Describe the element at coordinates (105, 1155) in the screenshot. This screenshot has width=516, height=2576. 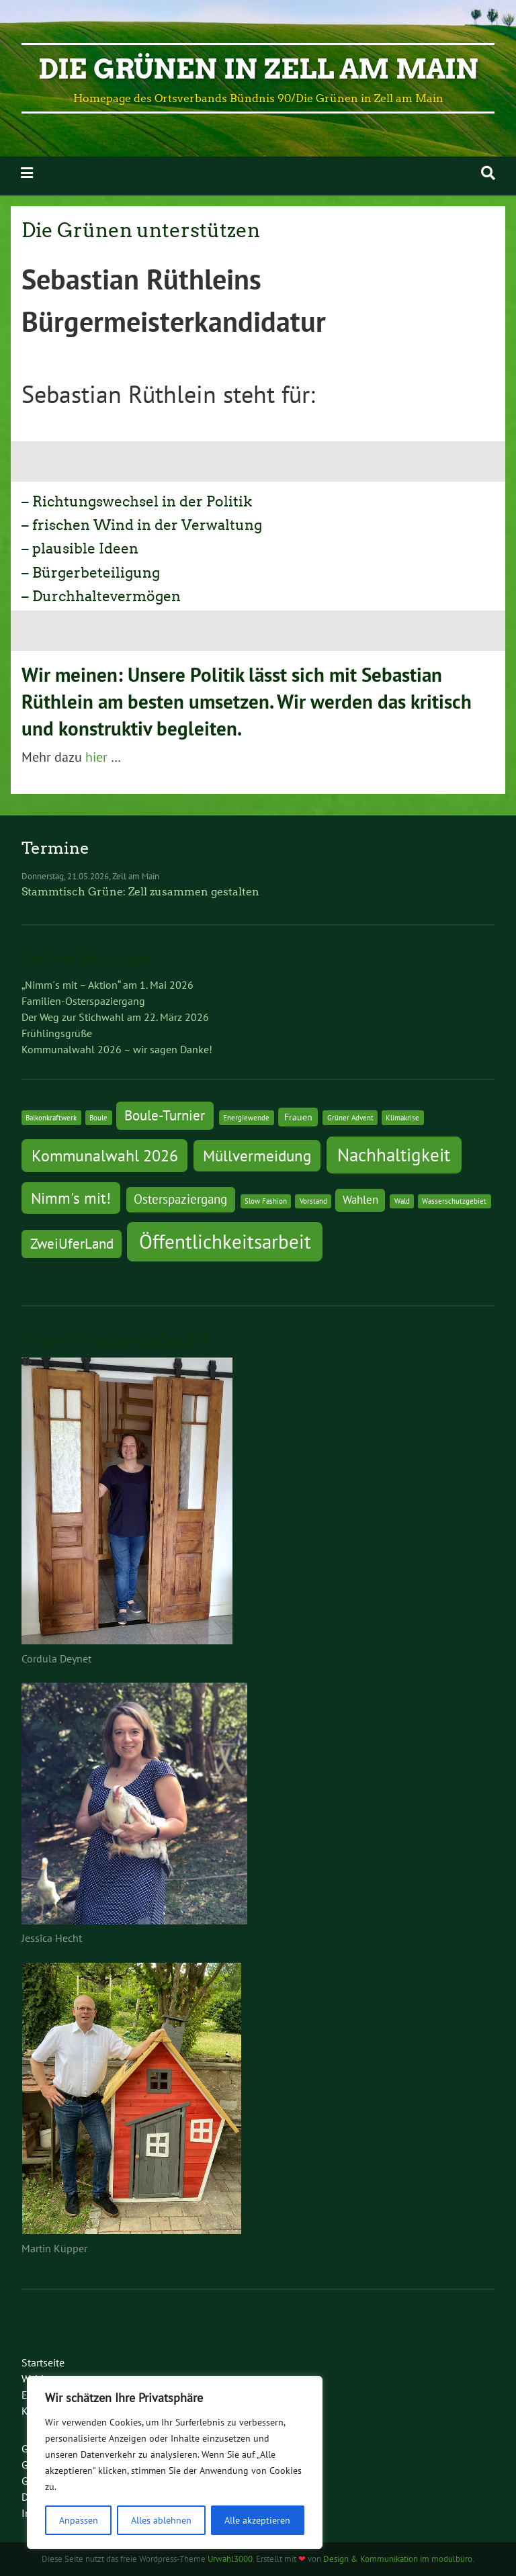
I see `Kommunalwahl 2026 [Kommunalwahl 2026 (8 Einträge)]` at that location.